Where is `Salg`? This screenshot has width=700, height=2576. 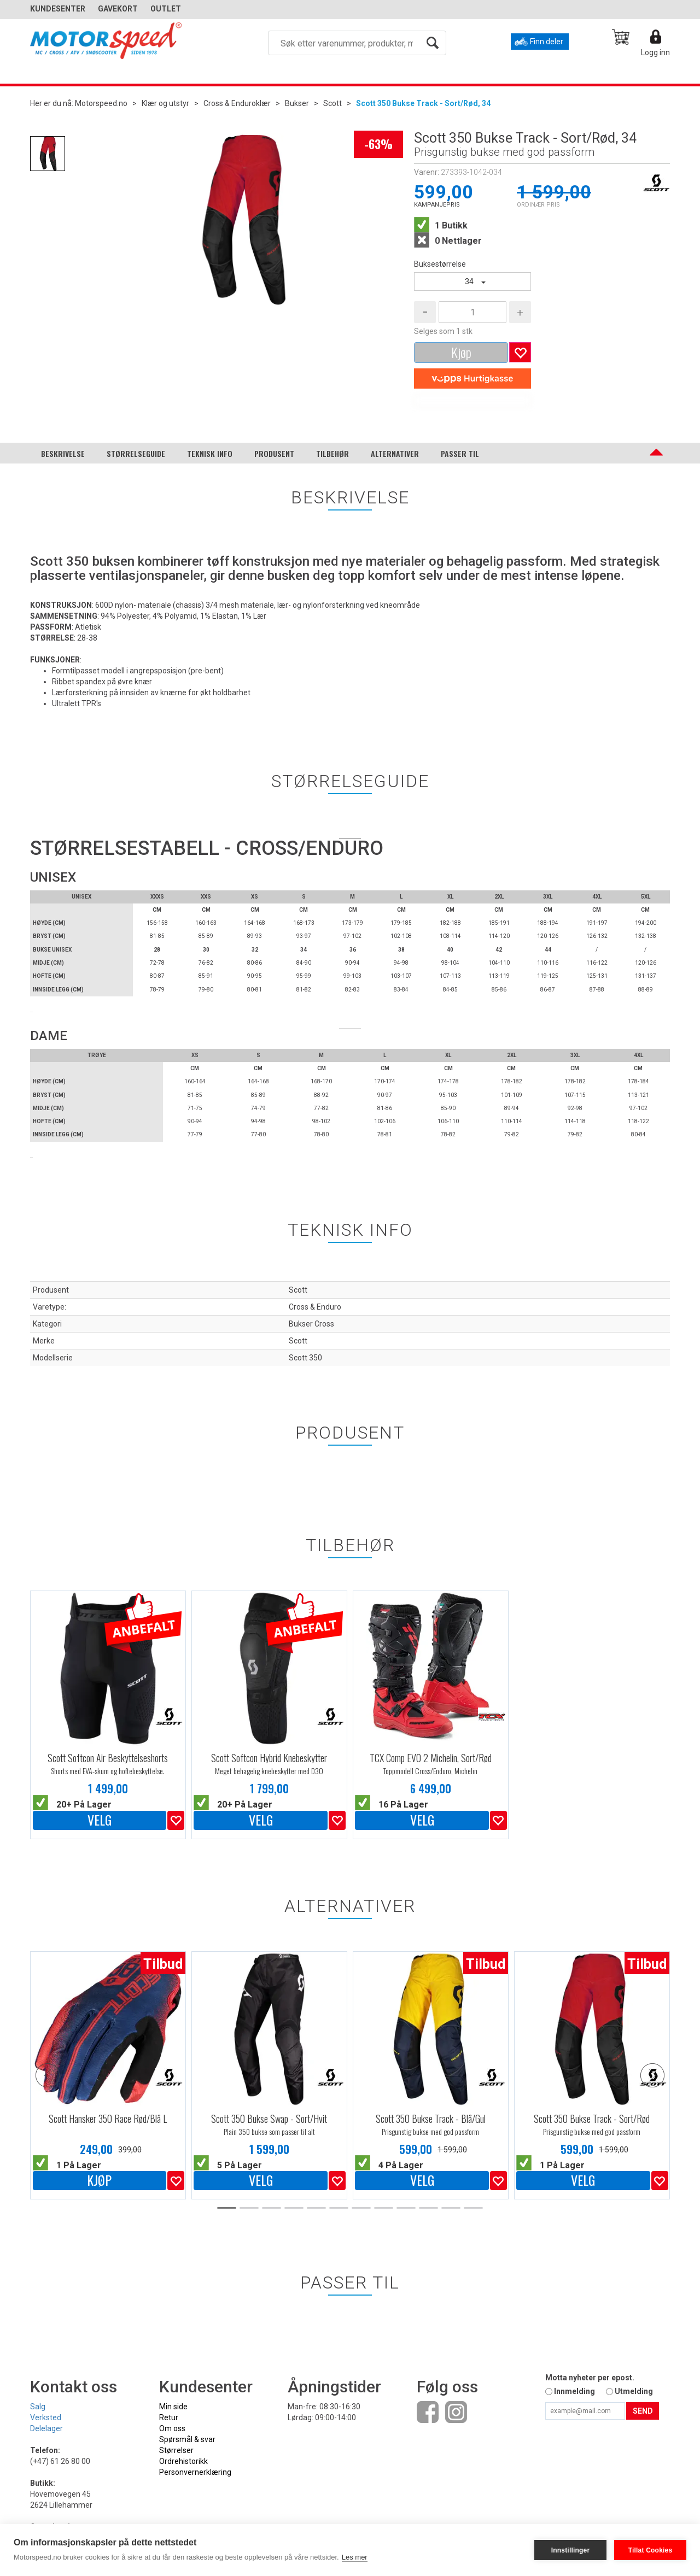
Salg is located at coordinates (37, 2406).